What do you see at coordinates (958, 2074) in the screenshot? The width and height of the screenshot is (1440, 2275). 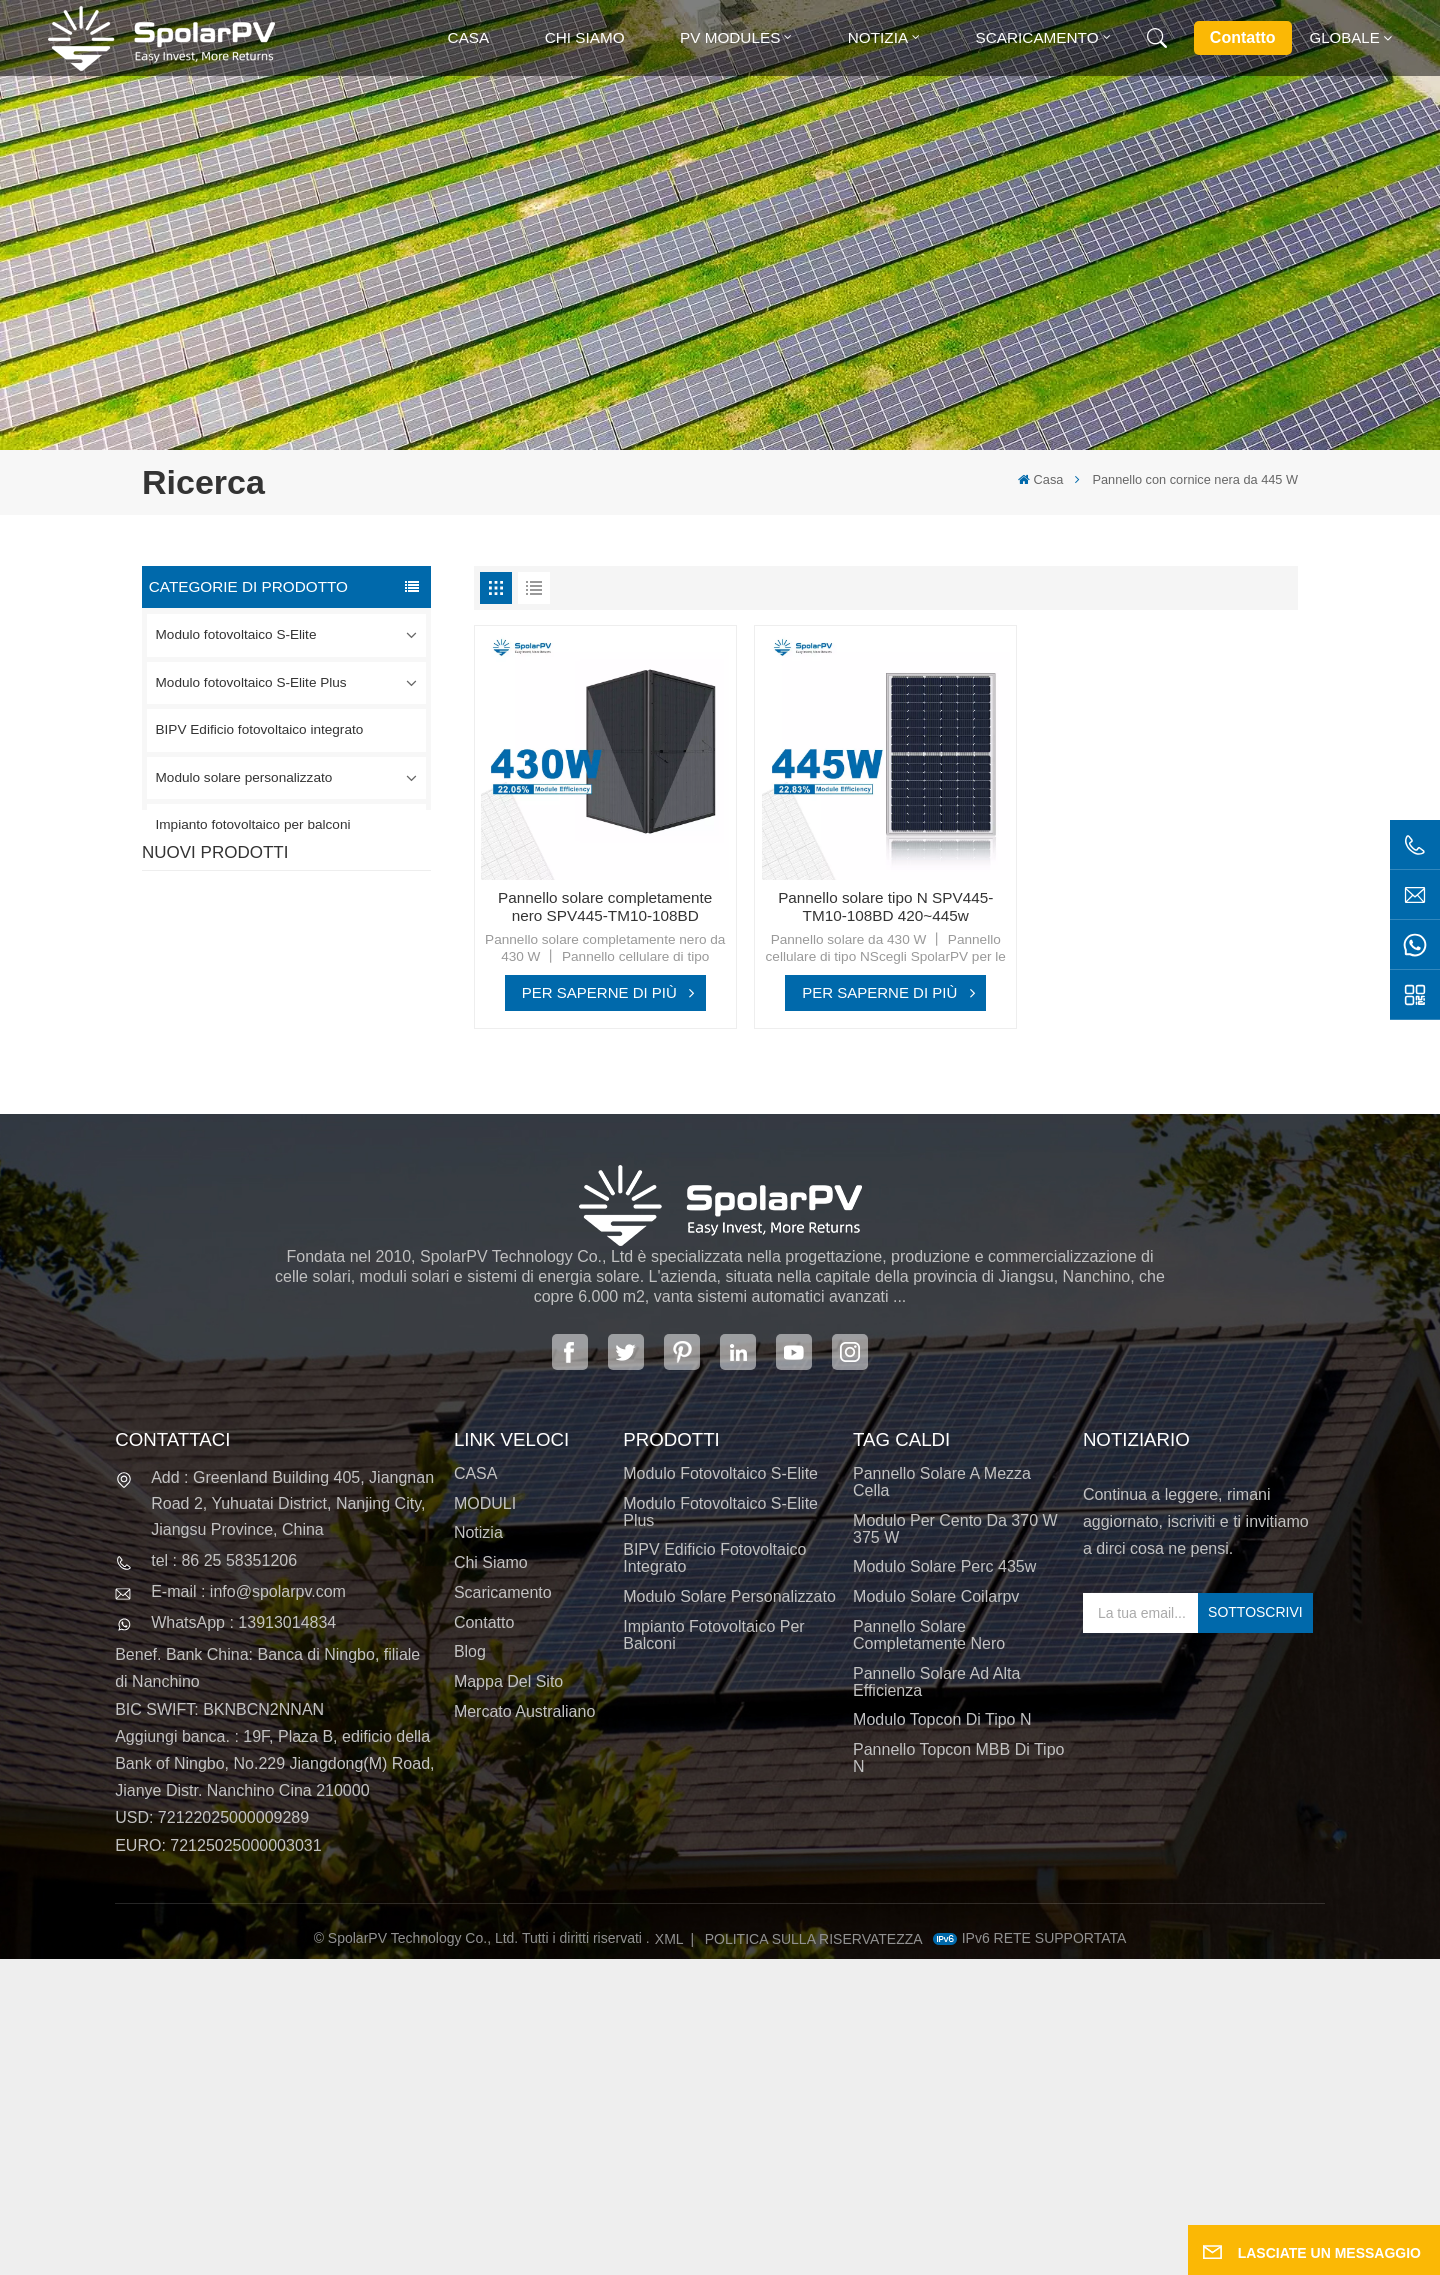 I see `Pannello Topcon MBB di tipo N` at bounding box center [958, 2074].